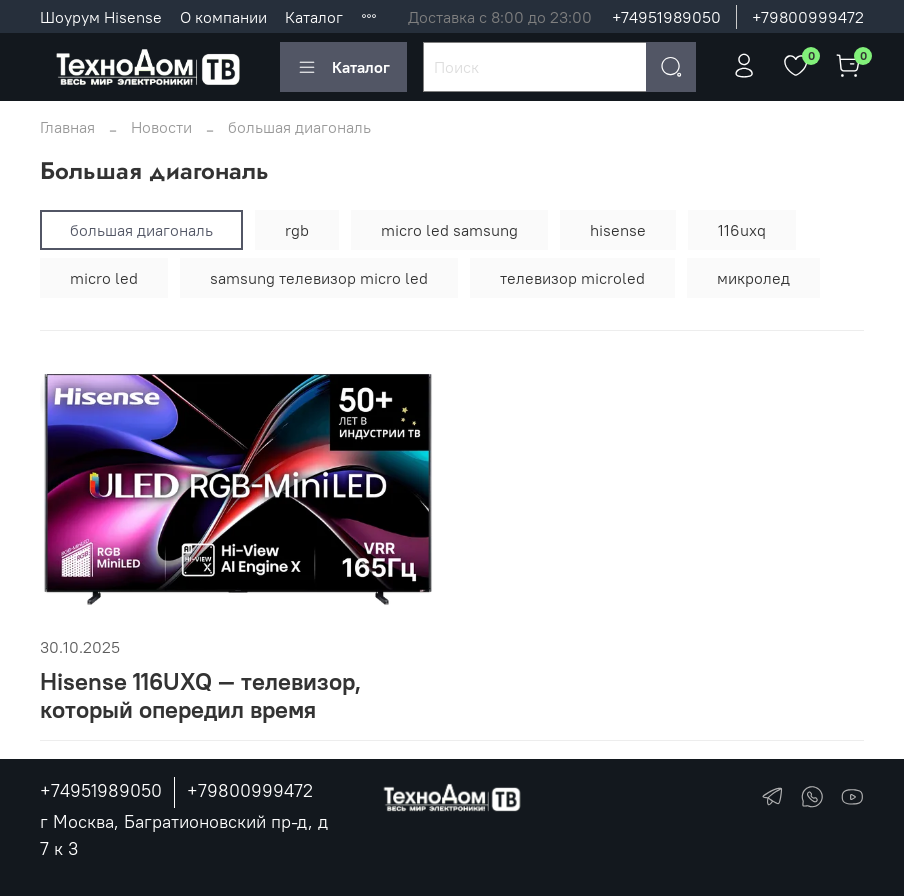  I want to click on Главная, so click(67, 127).